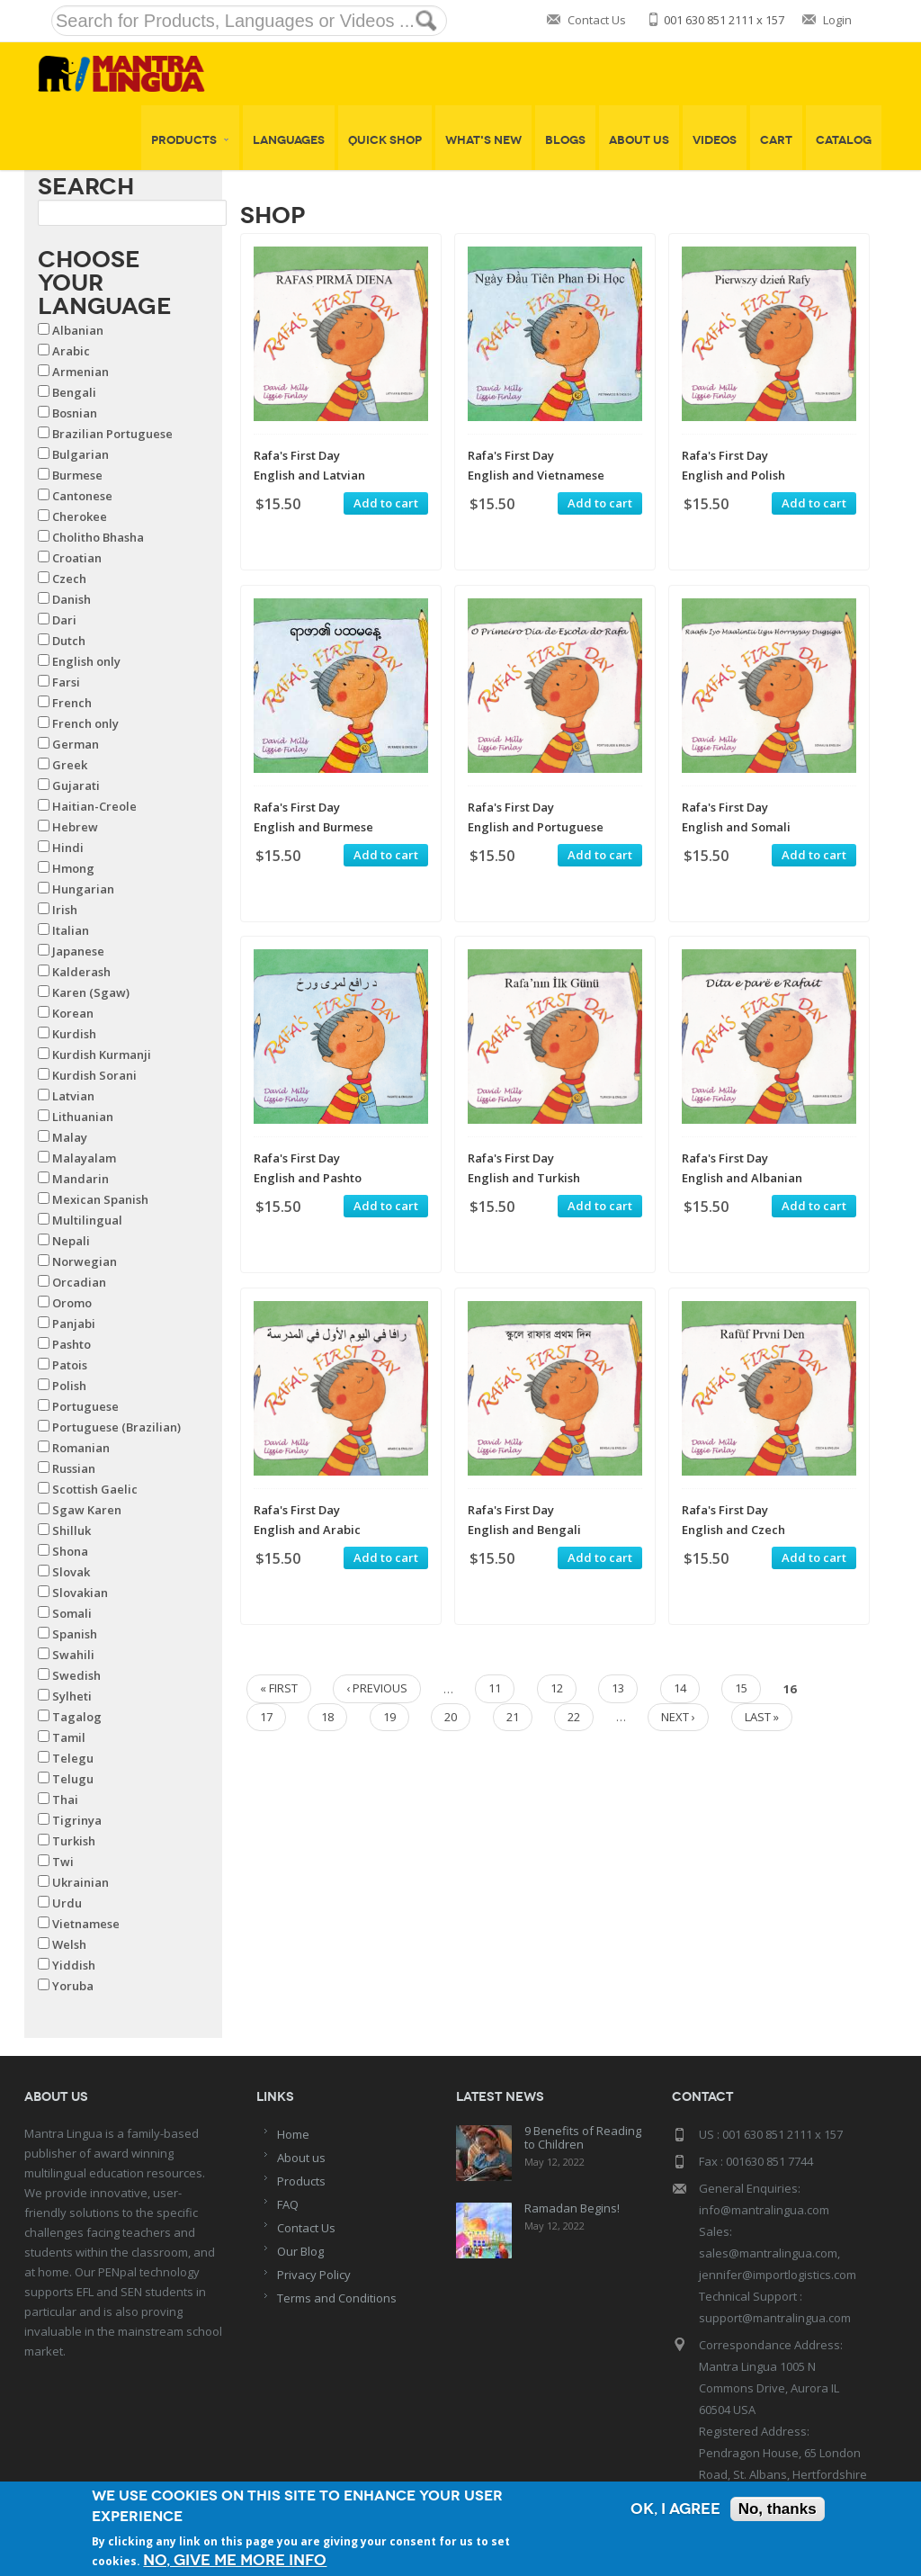 The width and height of the screenshot is (921, 2576). I want to click on Mexican Spanish, so click(100, 1199).